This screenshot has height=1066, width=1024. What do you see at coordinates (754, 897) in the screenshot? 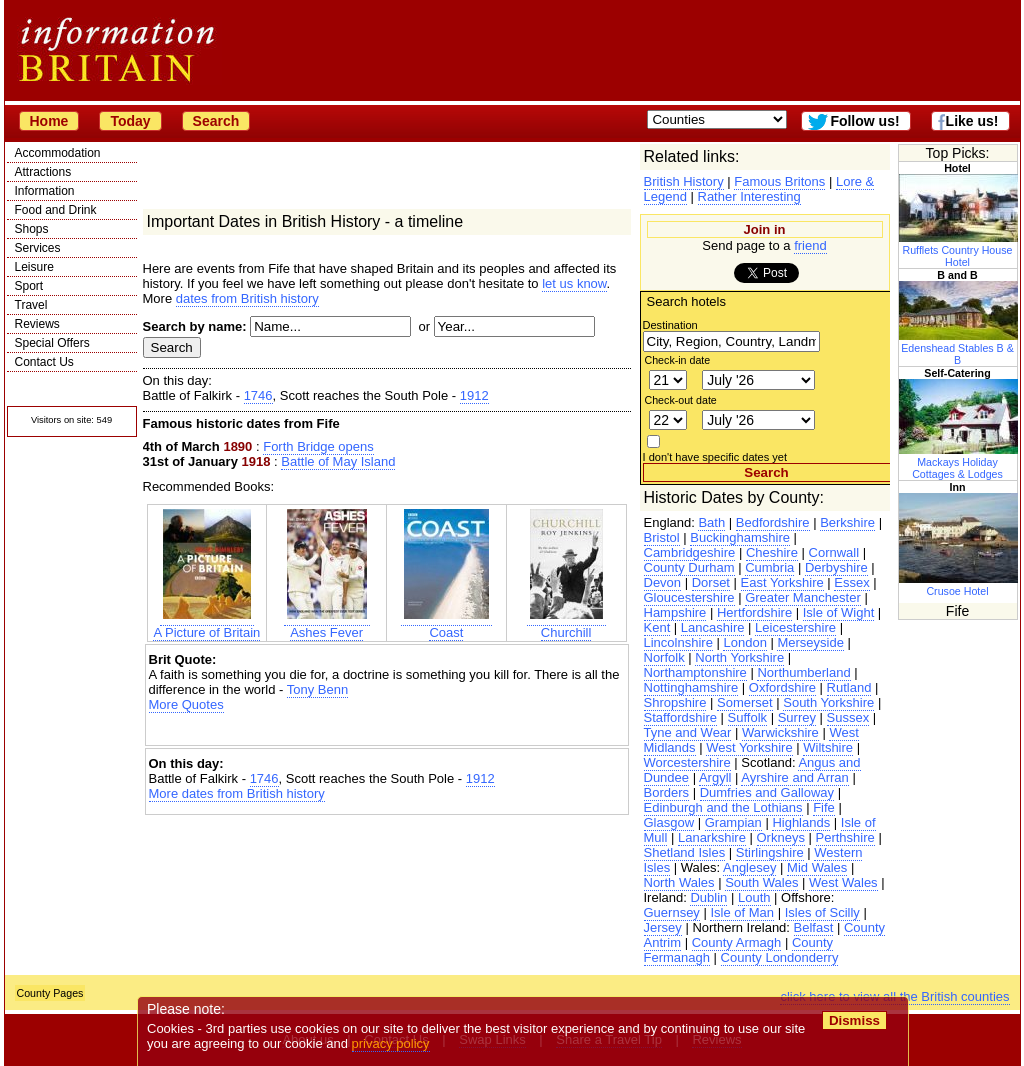
I see `Louth` at bounding box center [754, 897].